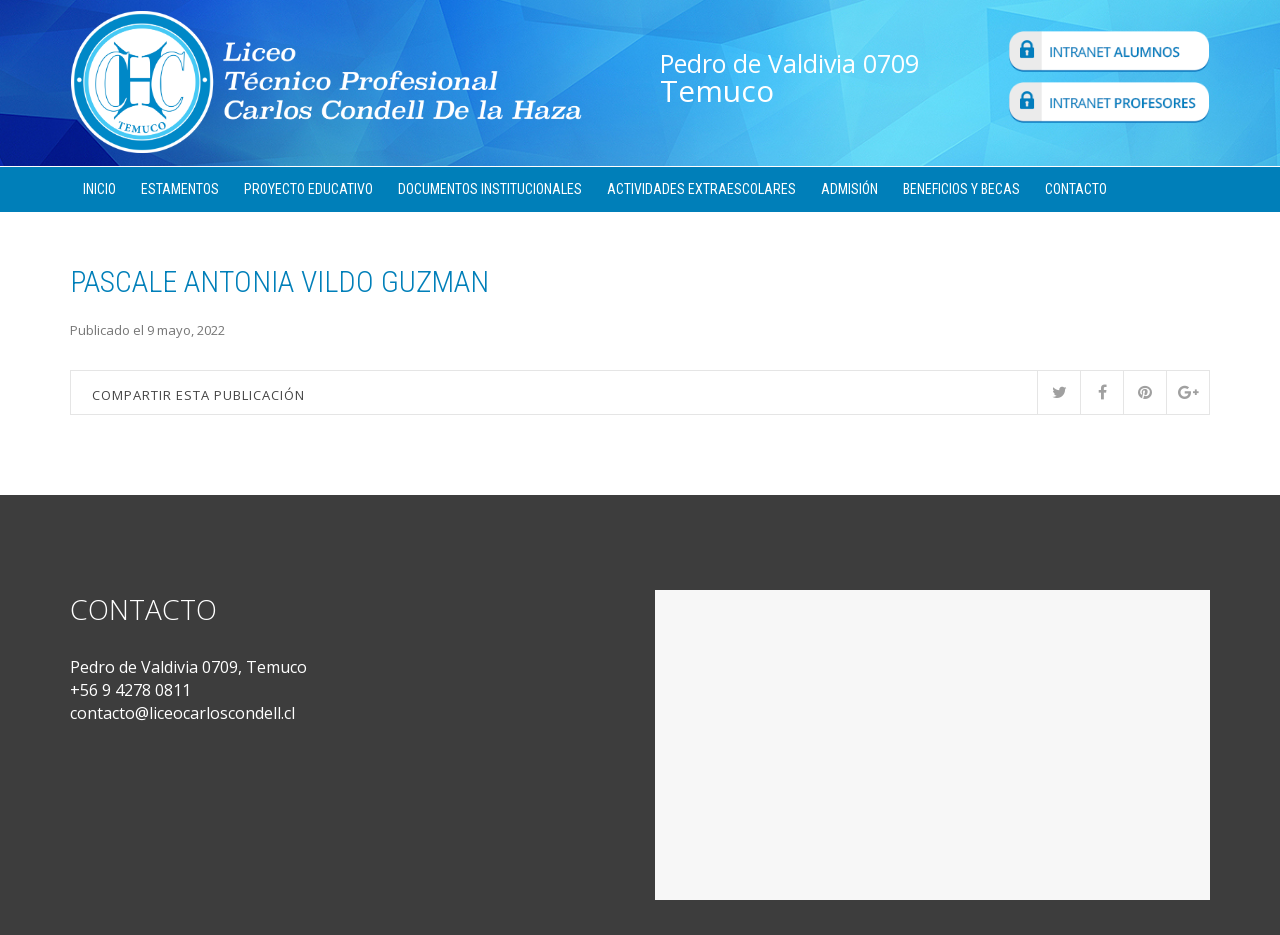 Image resolution: width=1280 pixels, height=935 pixels. I want to click on Beneficios y Becas, so click(961, 189).